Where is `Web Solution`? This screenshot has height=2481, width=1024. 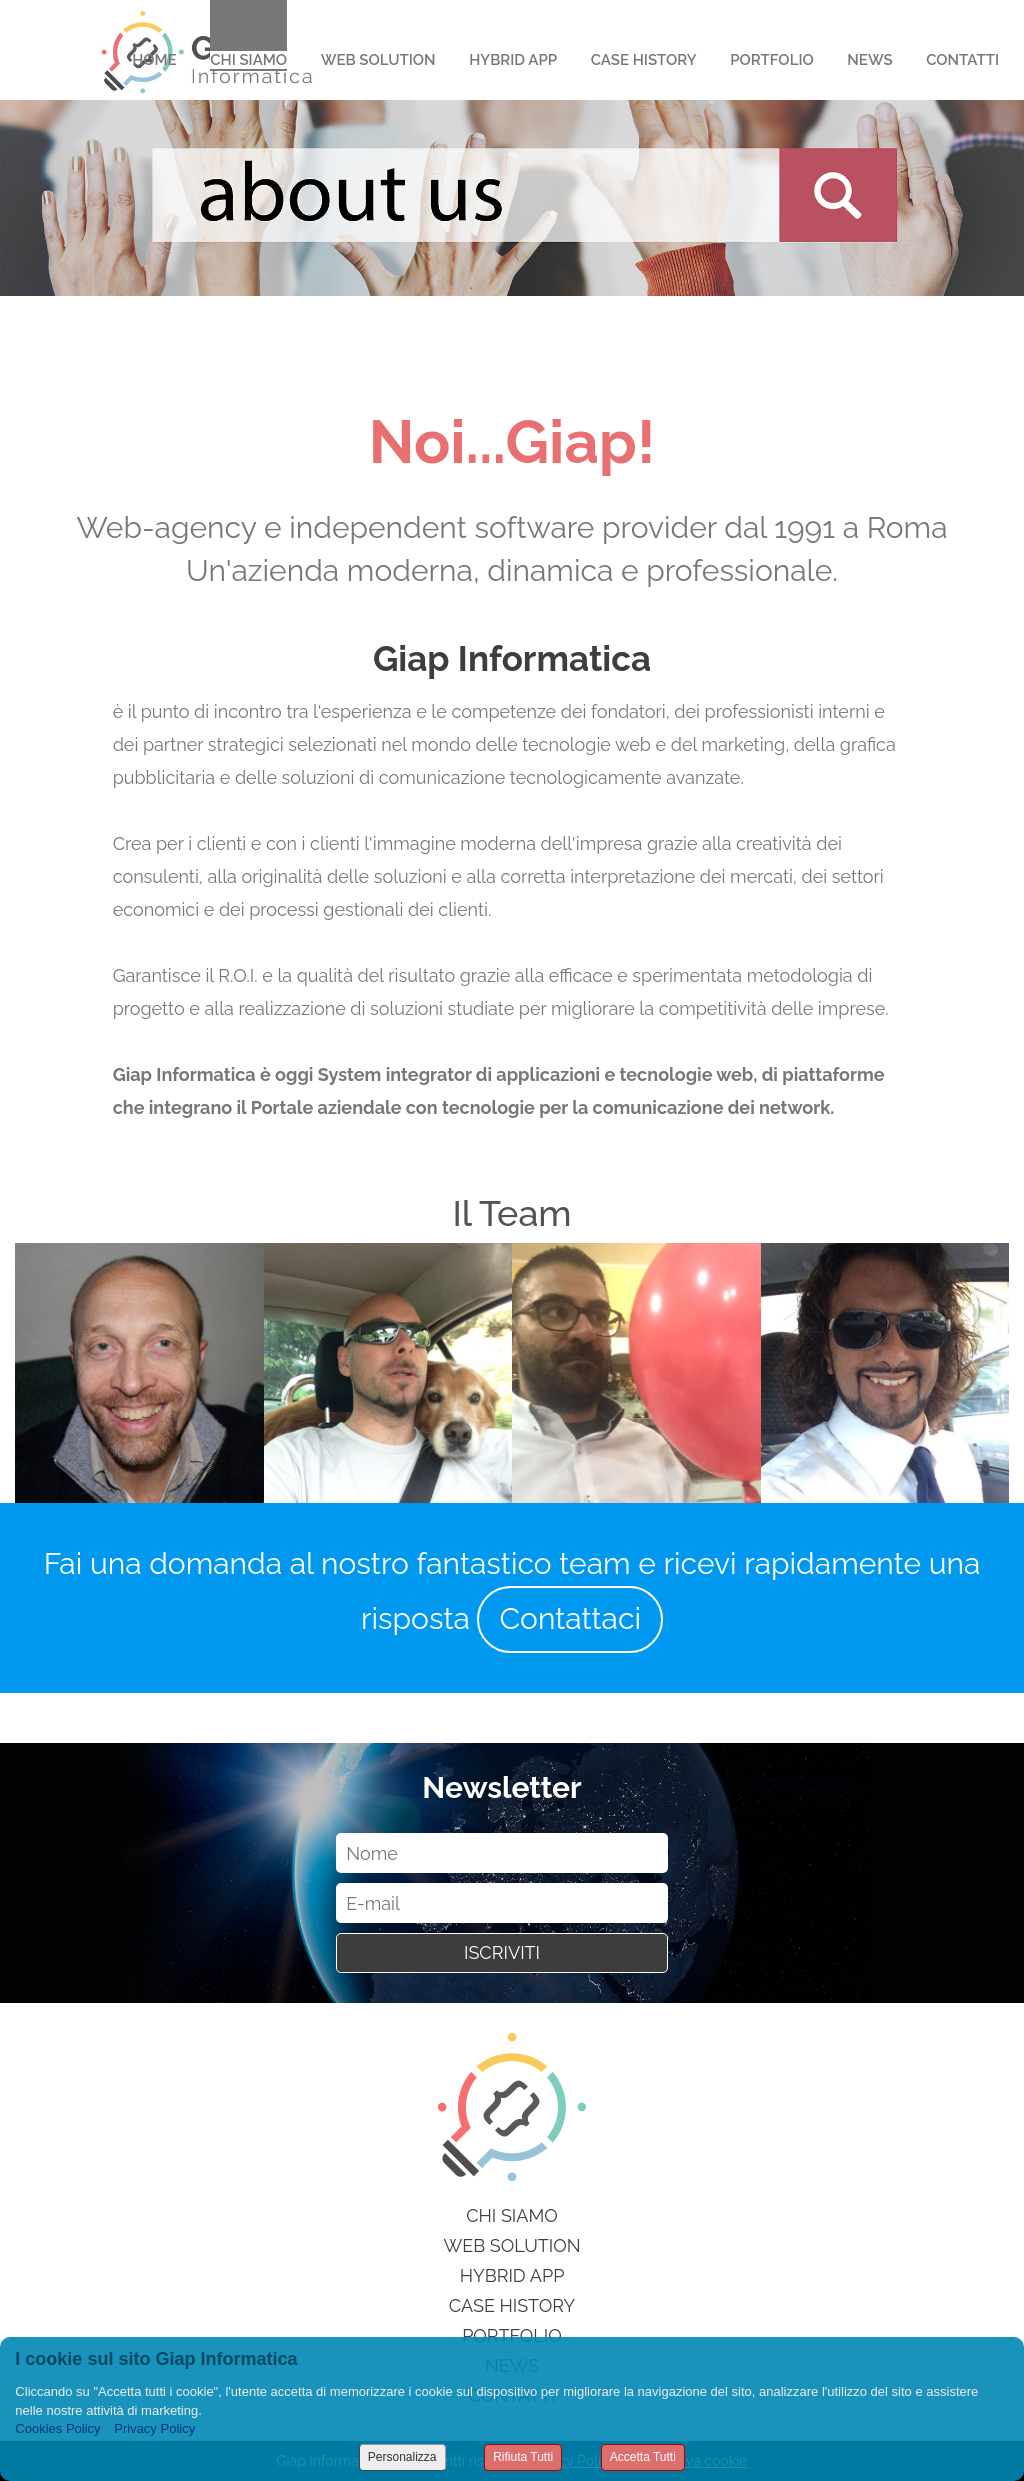 Web Solution is located at coordinates (378, 60).